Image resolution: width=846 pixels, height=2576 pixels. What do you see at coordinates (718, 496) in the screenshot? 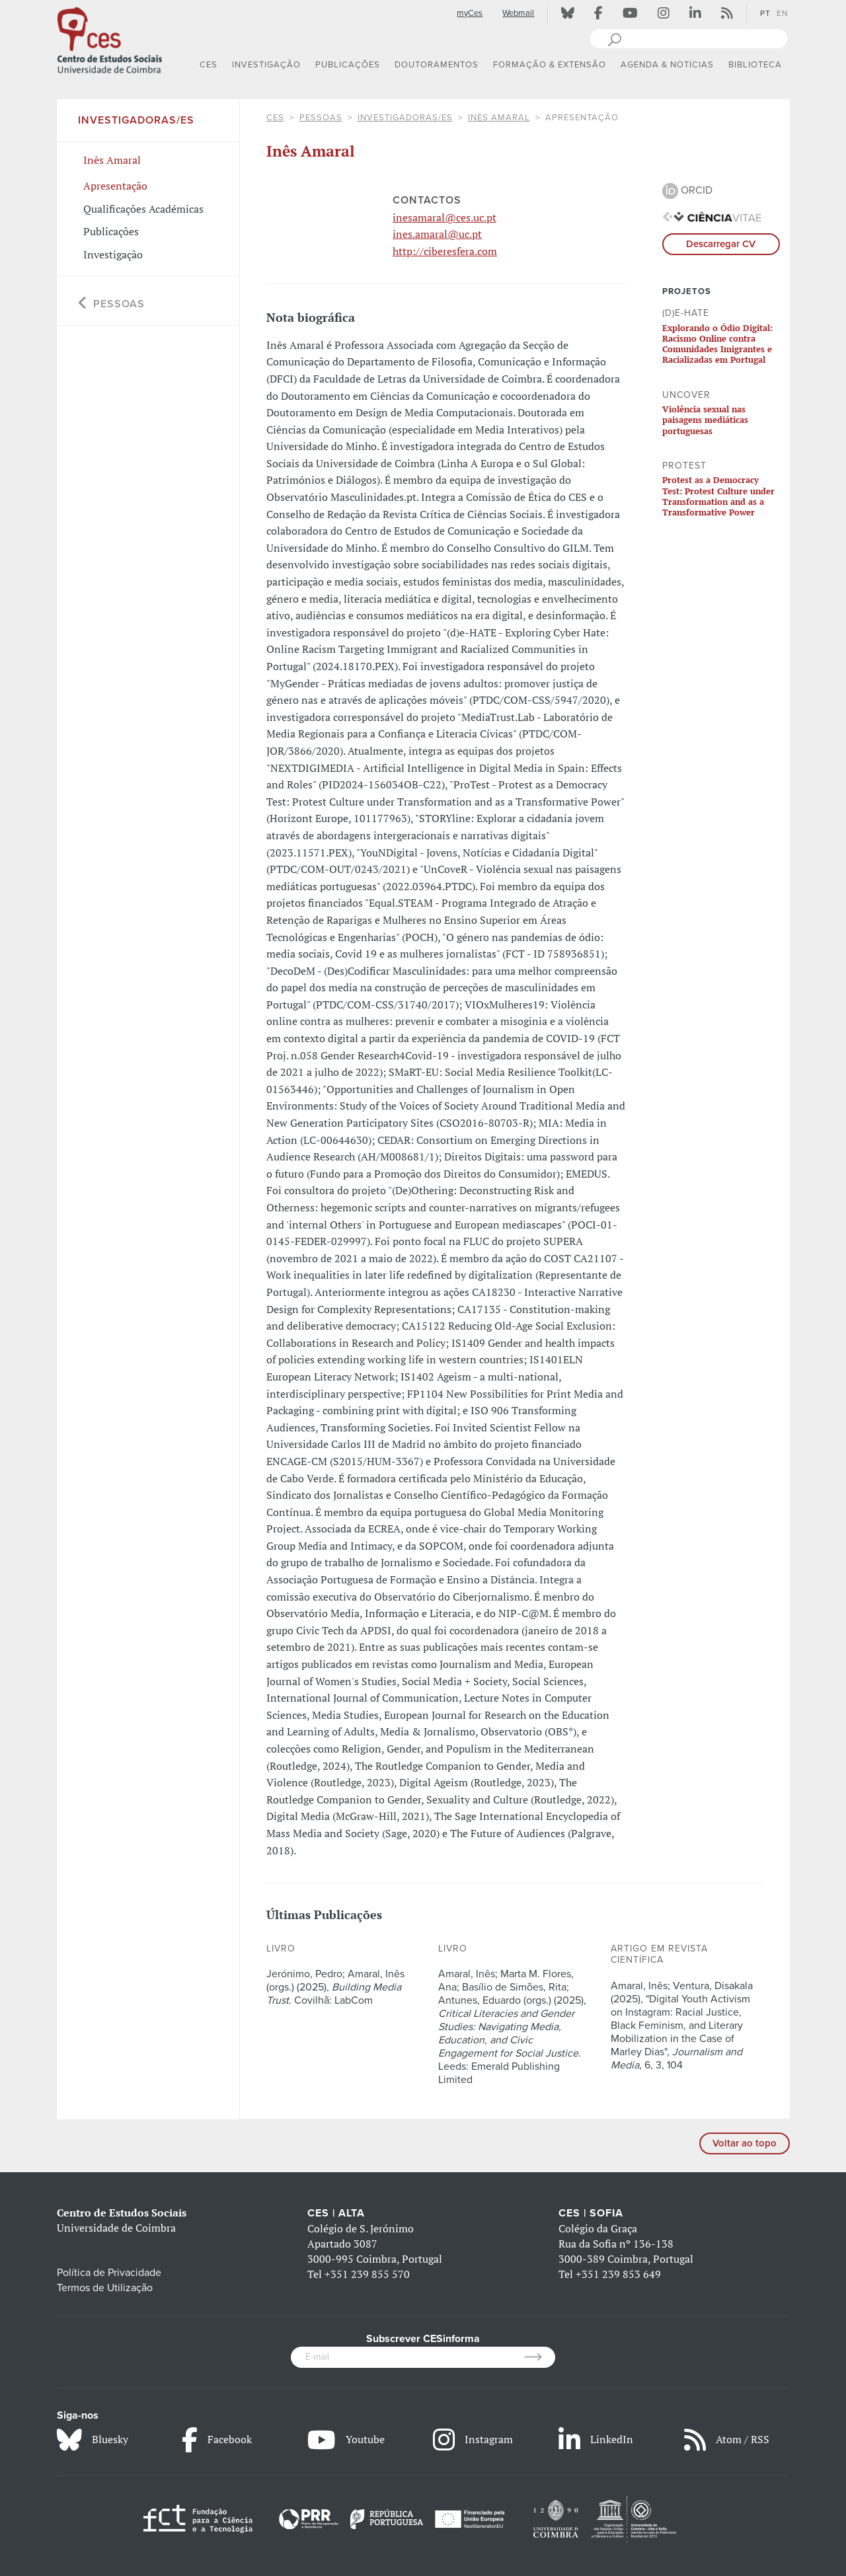
I see `Protest as a Democracy Test: Protest Culture under Transformation and as a Transformative Power` at bounding box center [718, 496].